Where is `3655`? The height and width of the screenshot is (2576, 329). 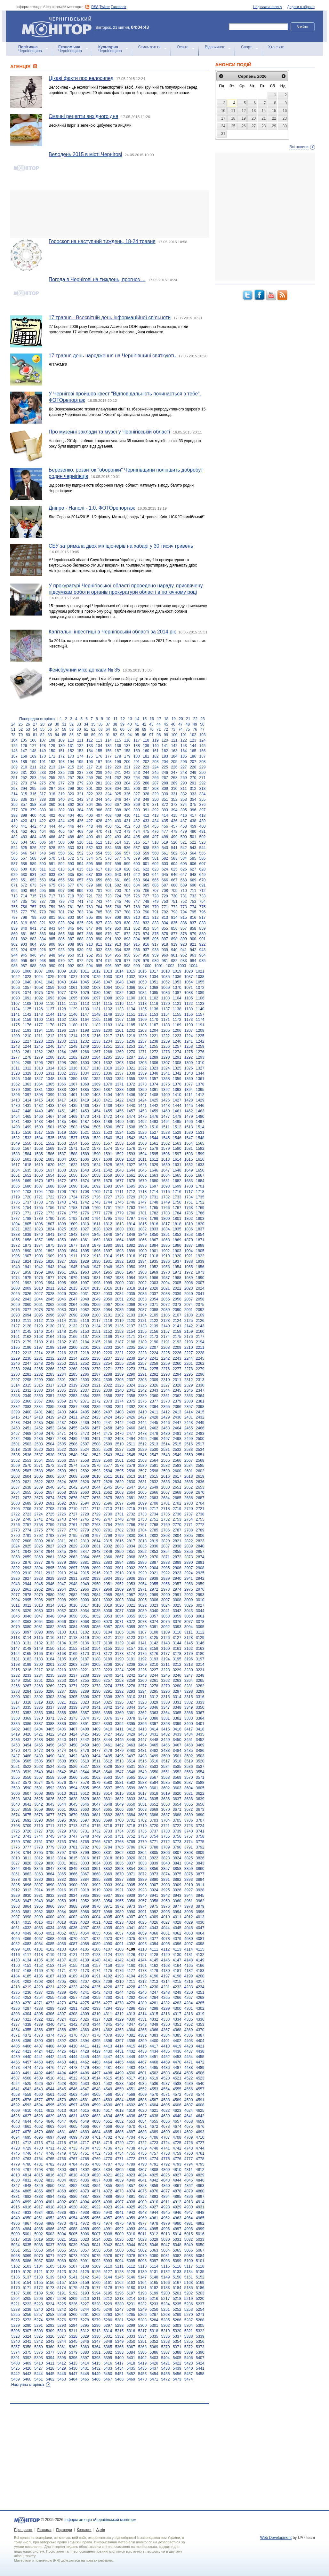 3655 is located at coordinates (188, 1804).